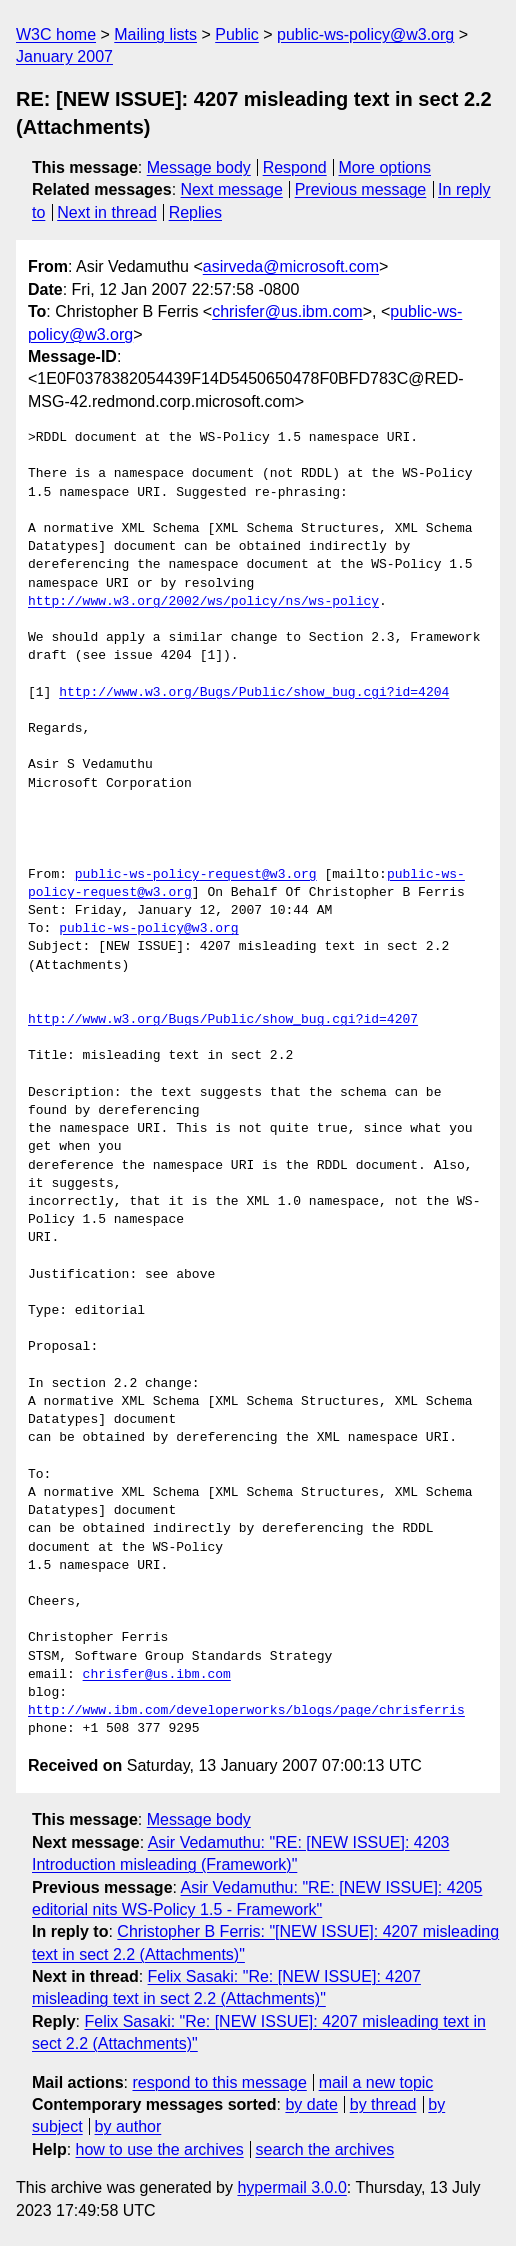  Describe the element at coordinates (196, 875) in the screenshot. I see `public-ws-policy-request@w3.org` at that location.